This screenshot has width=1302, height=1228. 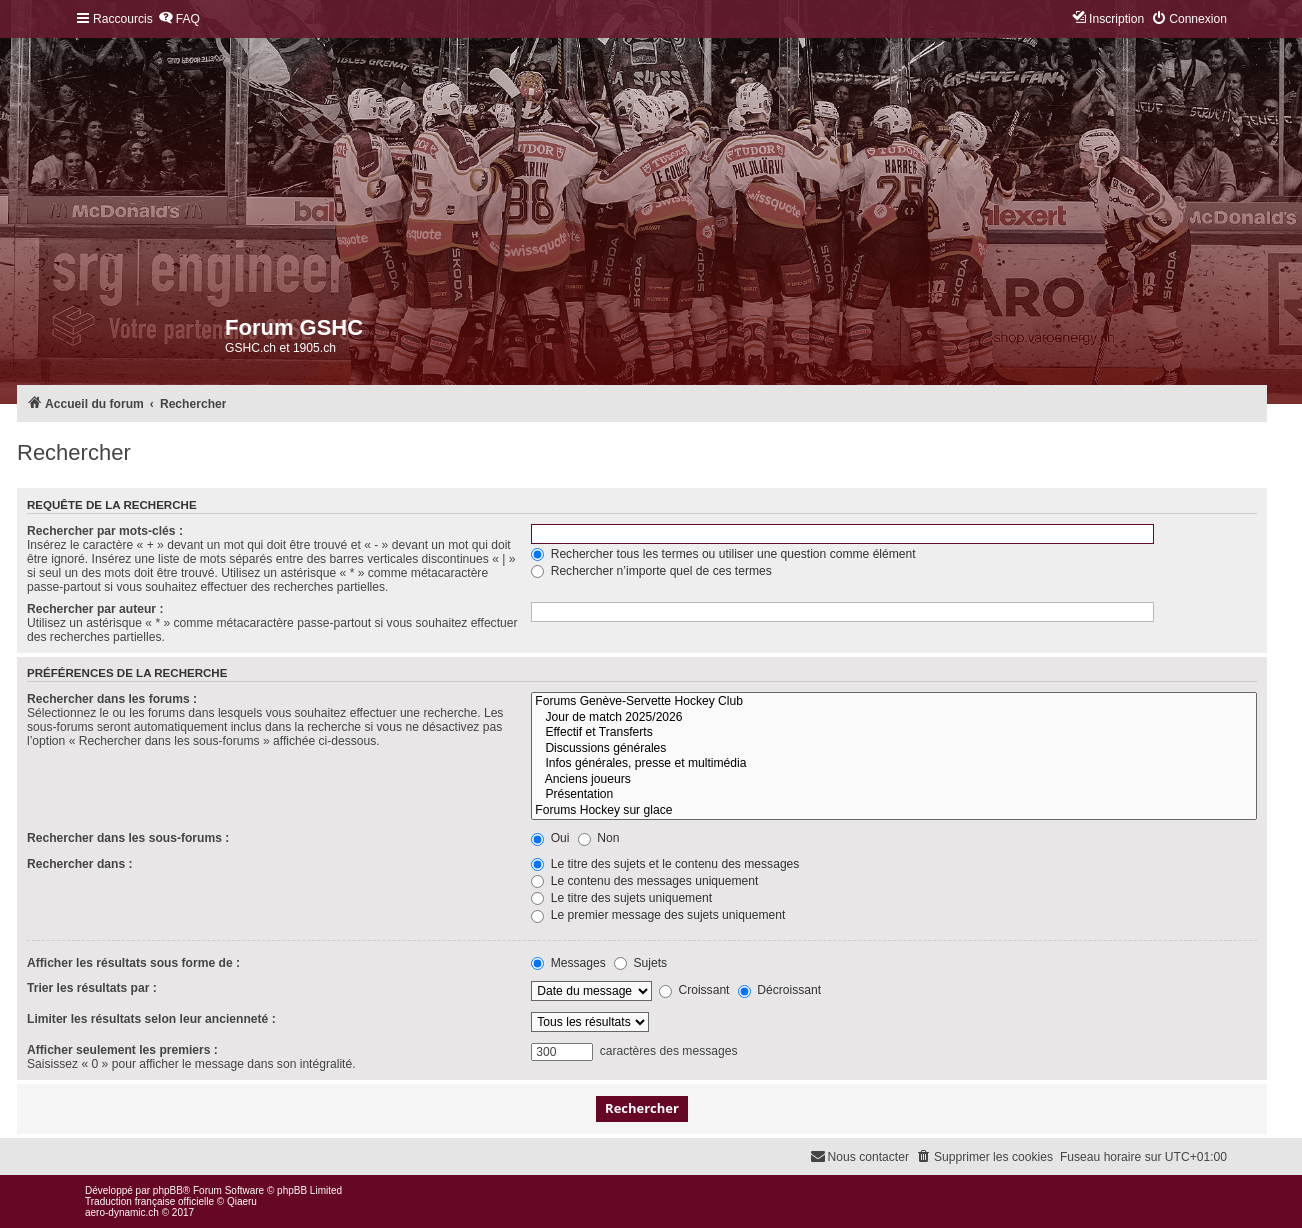 What do you see at coordinates (694, 990) in the screenshot?
I see `Croissant` at bounding box center [694, 990].